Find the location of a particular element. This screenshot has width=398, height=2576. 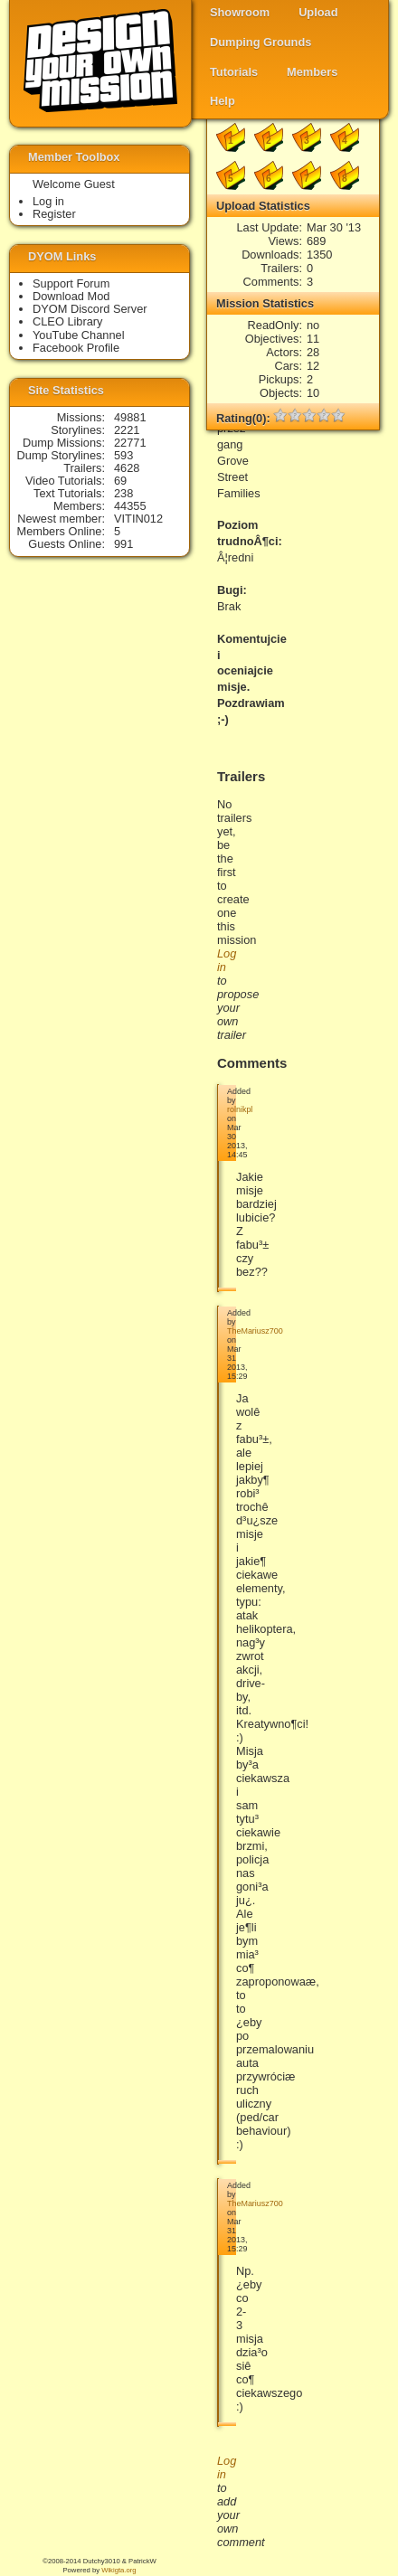

Showroom is located at coordinates (240, 12).